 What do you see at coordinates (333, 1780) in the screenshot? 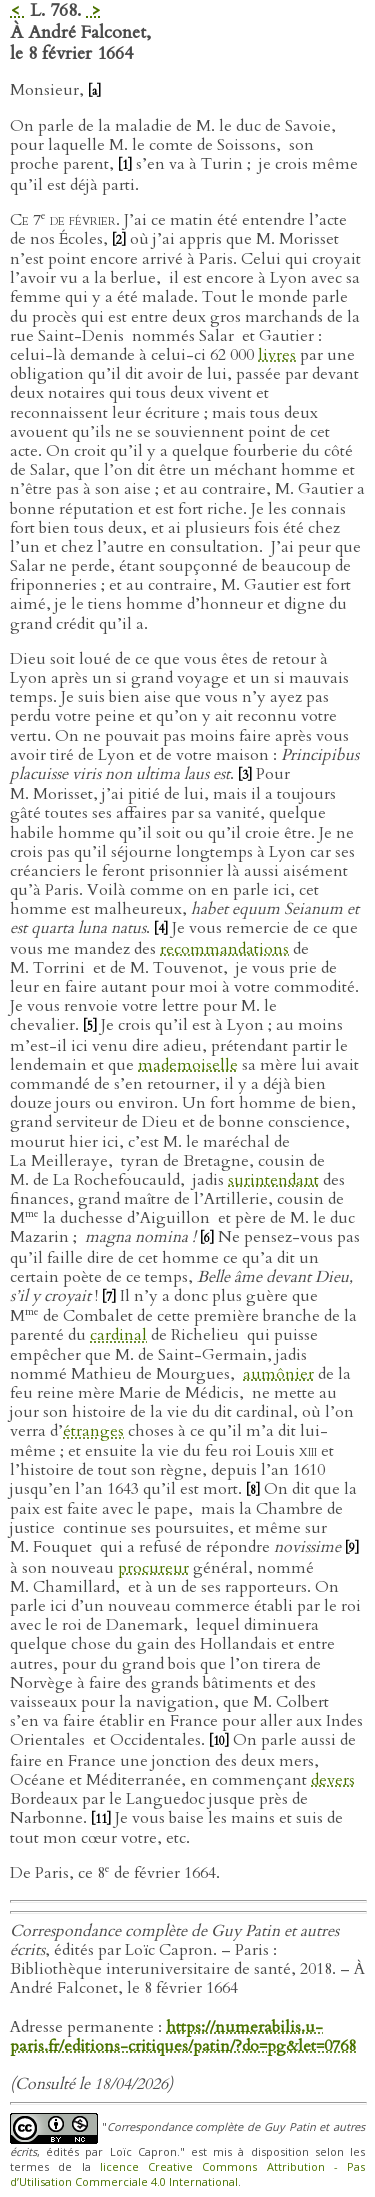
I see `devers` at bounding box center [333, 1780].